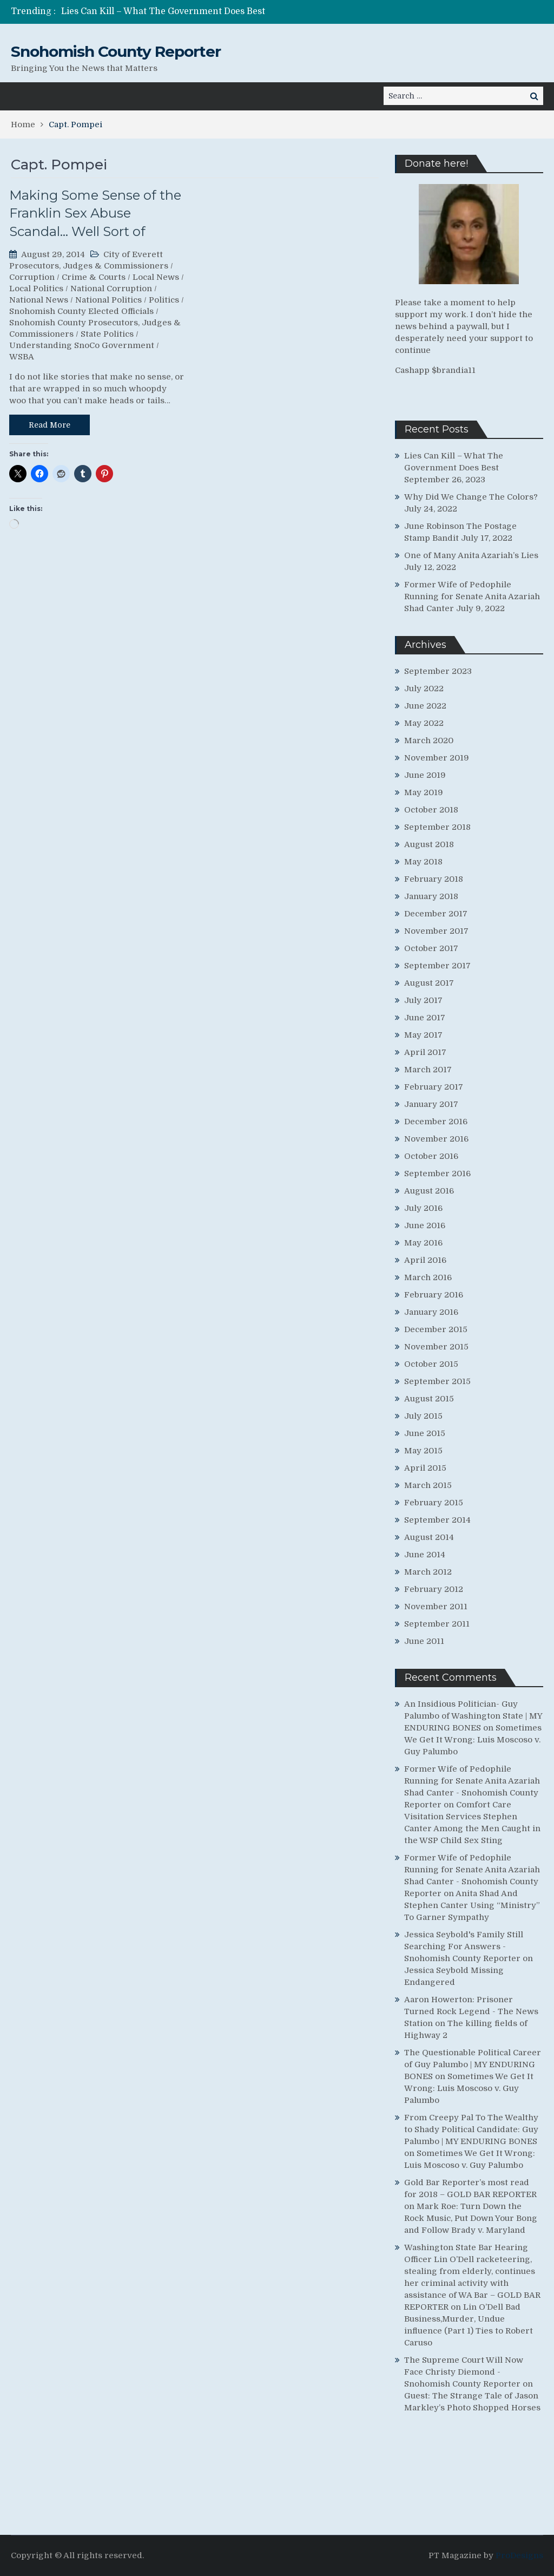 The height and width of the screenshot is (2576, 554). I want to click on May 2018, so click(423, 862).